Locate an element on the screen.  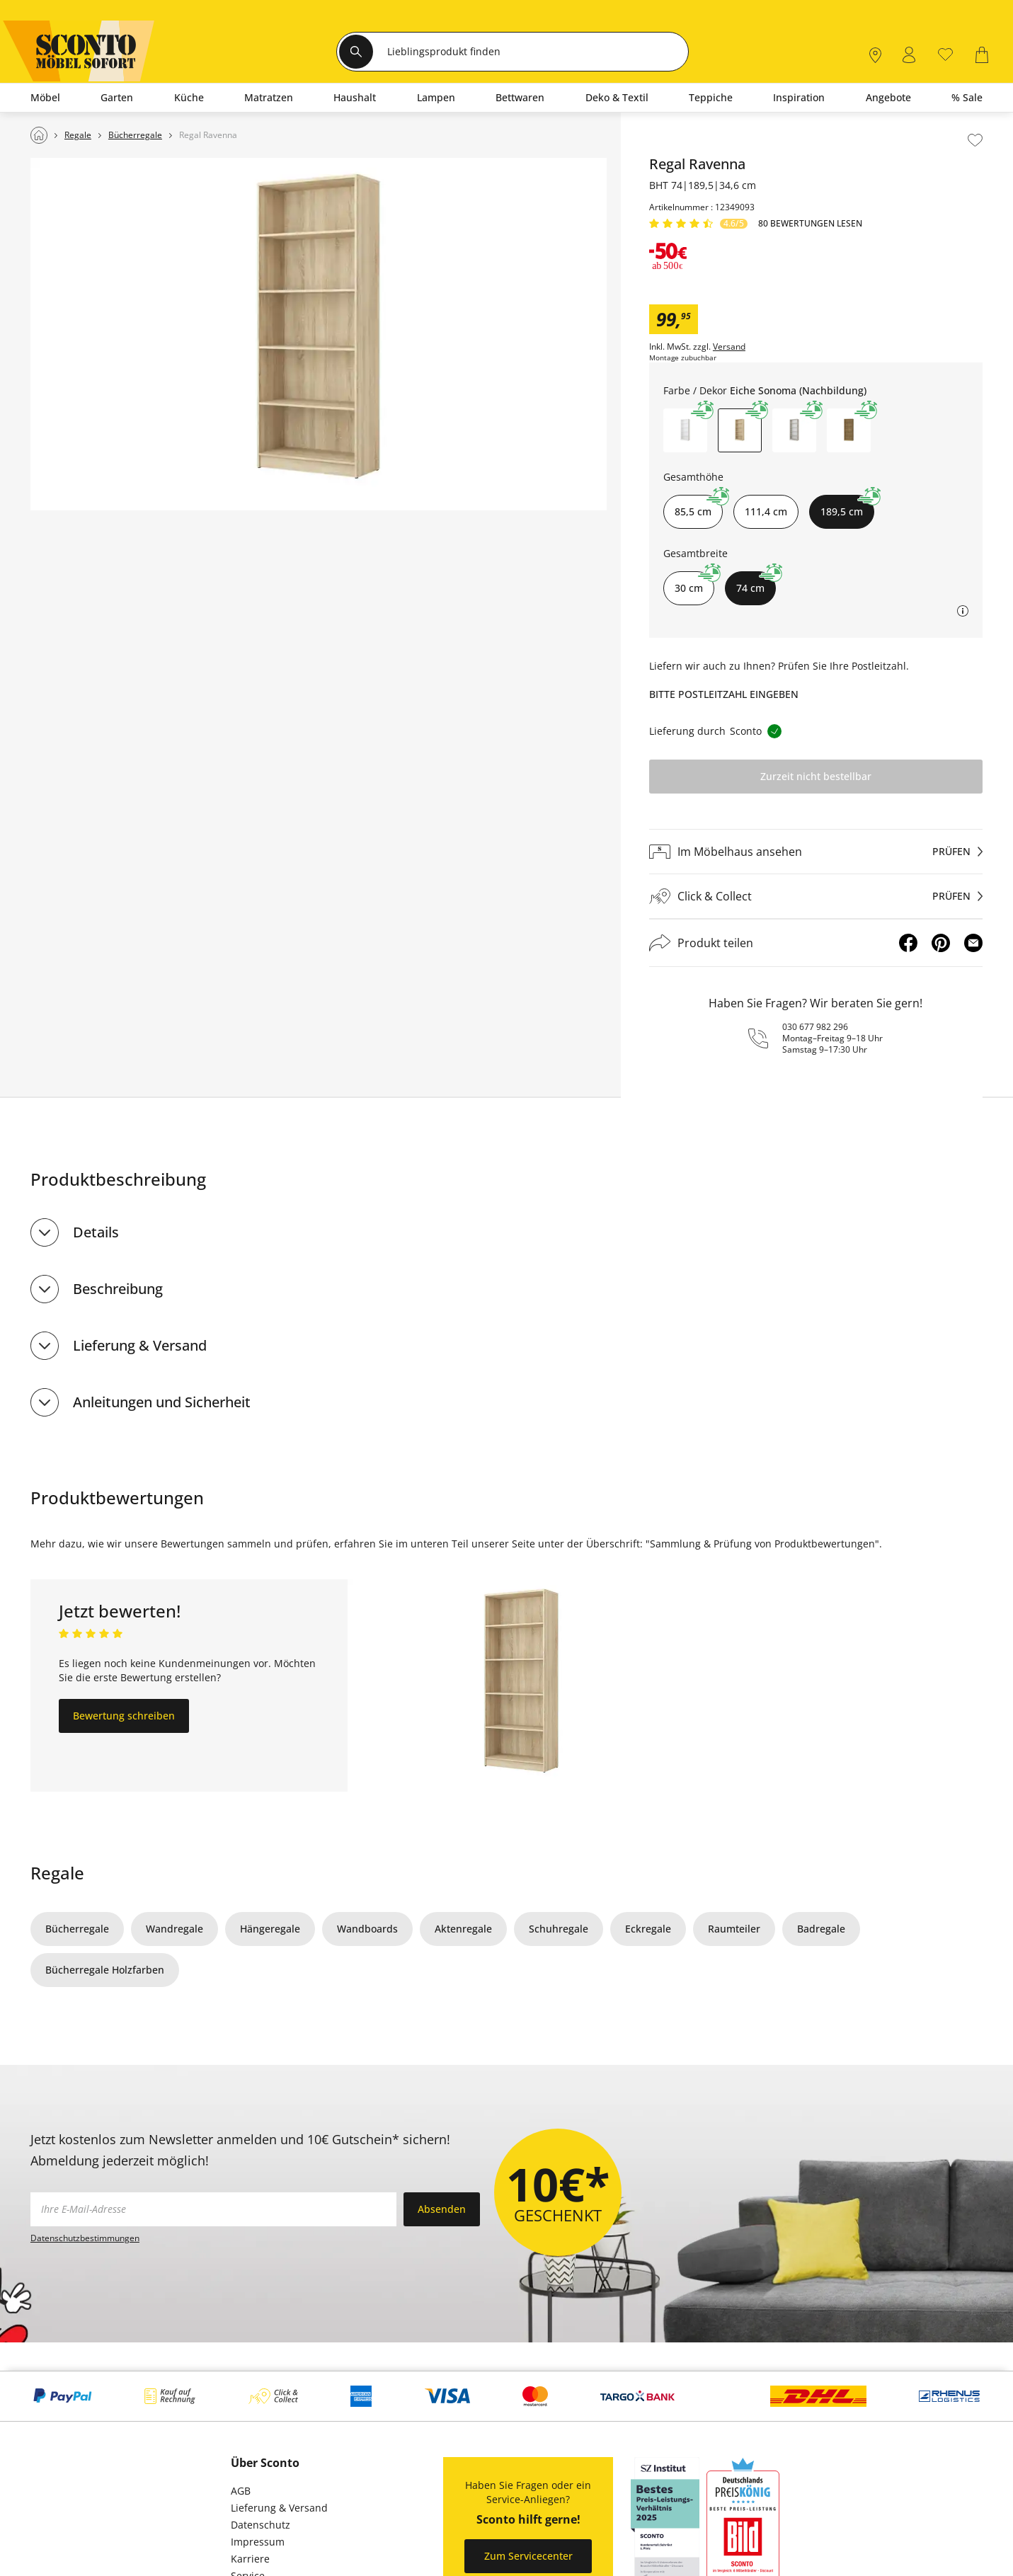
[Click & Collectprüfen] is located at coordinates (816, 896).